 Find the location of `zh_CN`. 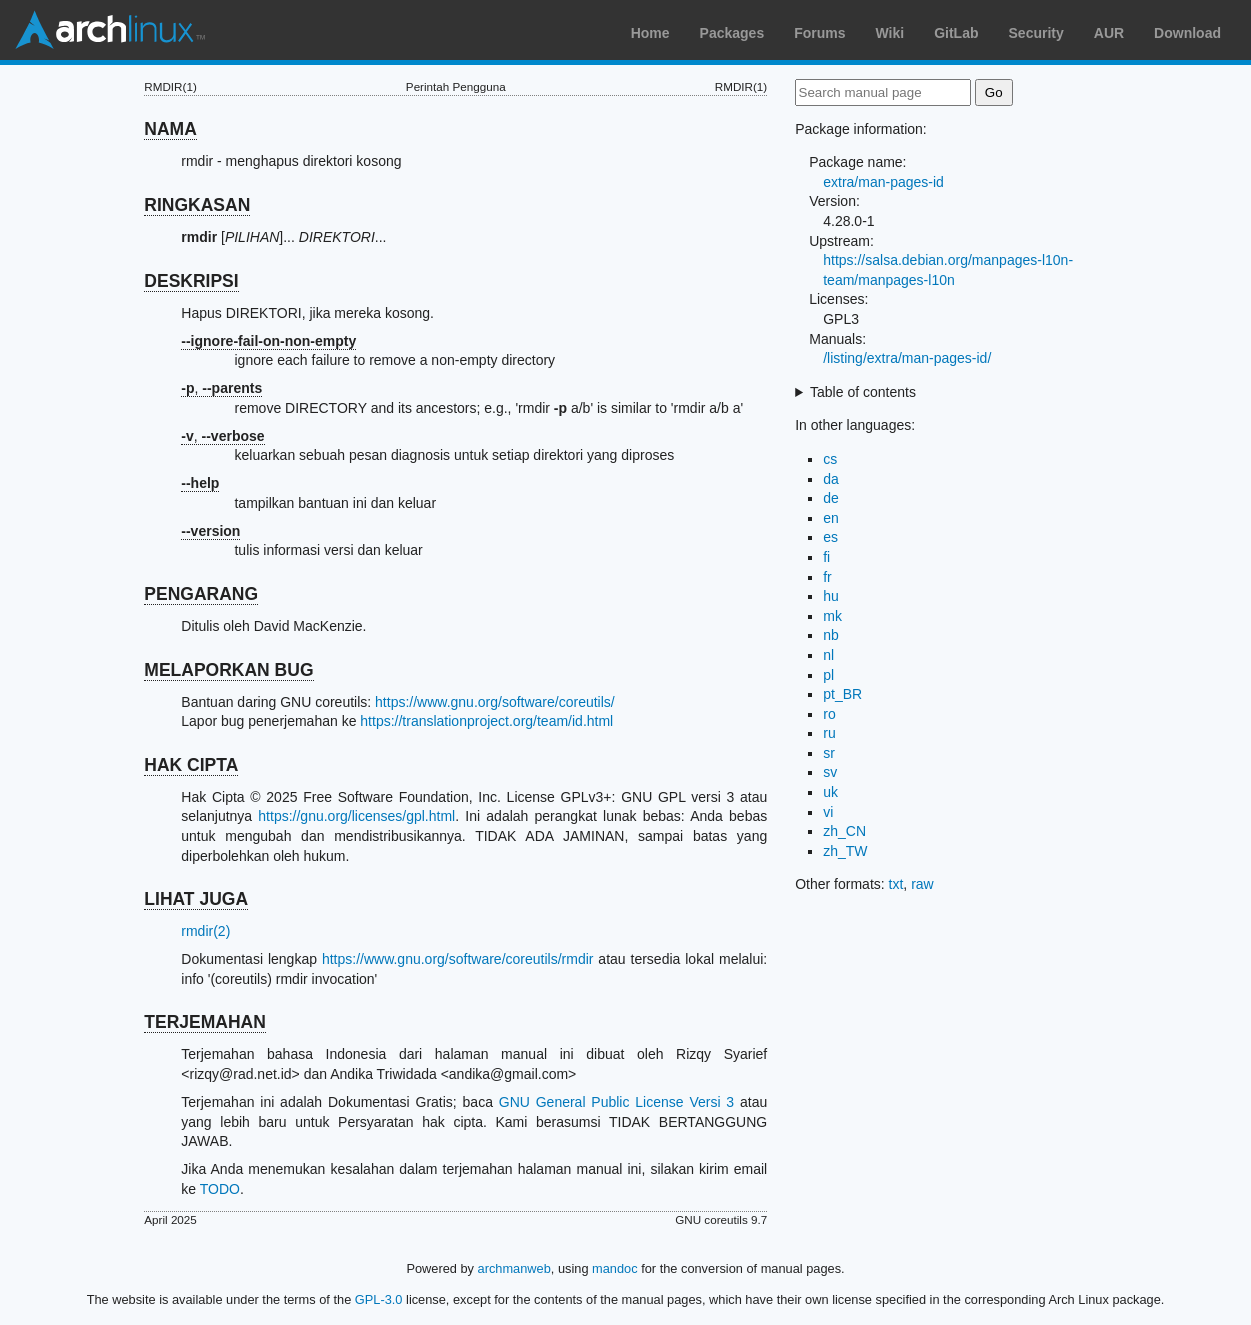

zh_CN is located at coordinates (844, 831).